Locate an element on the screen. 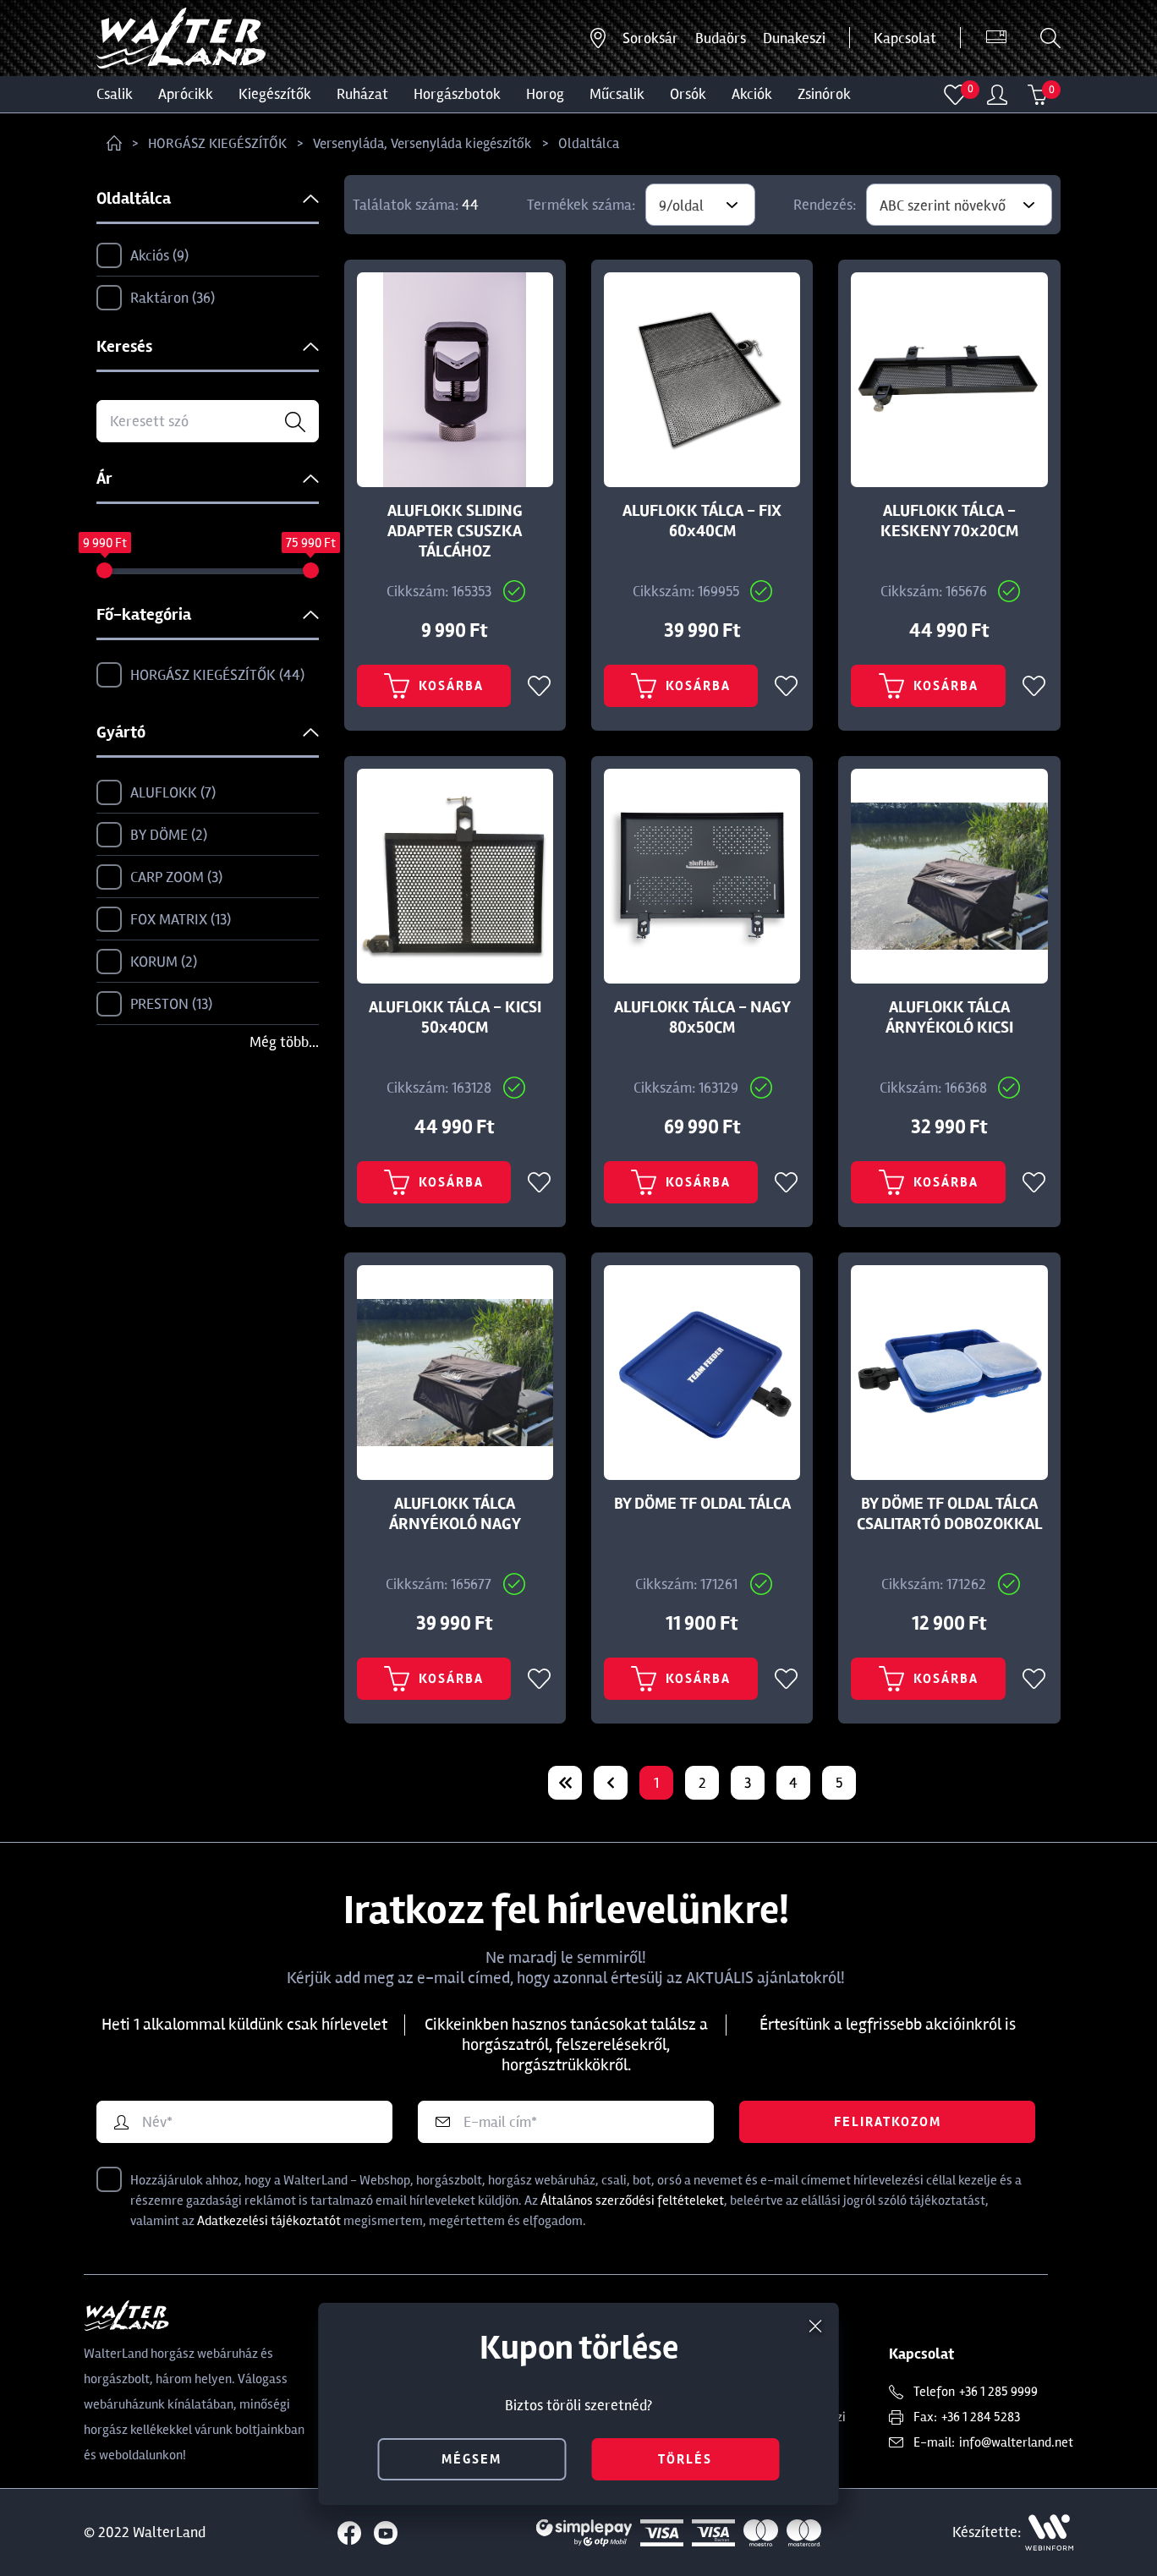  ORSÓK is located at coordinates (688, 94).